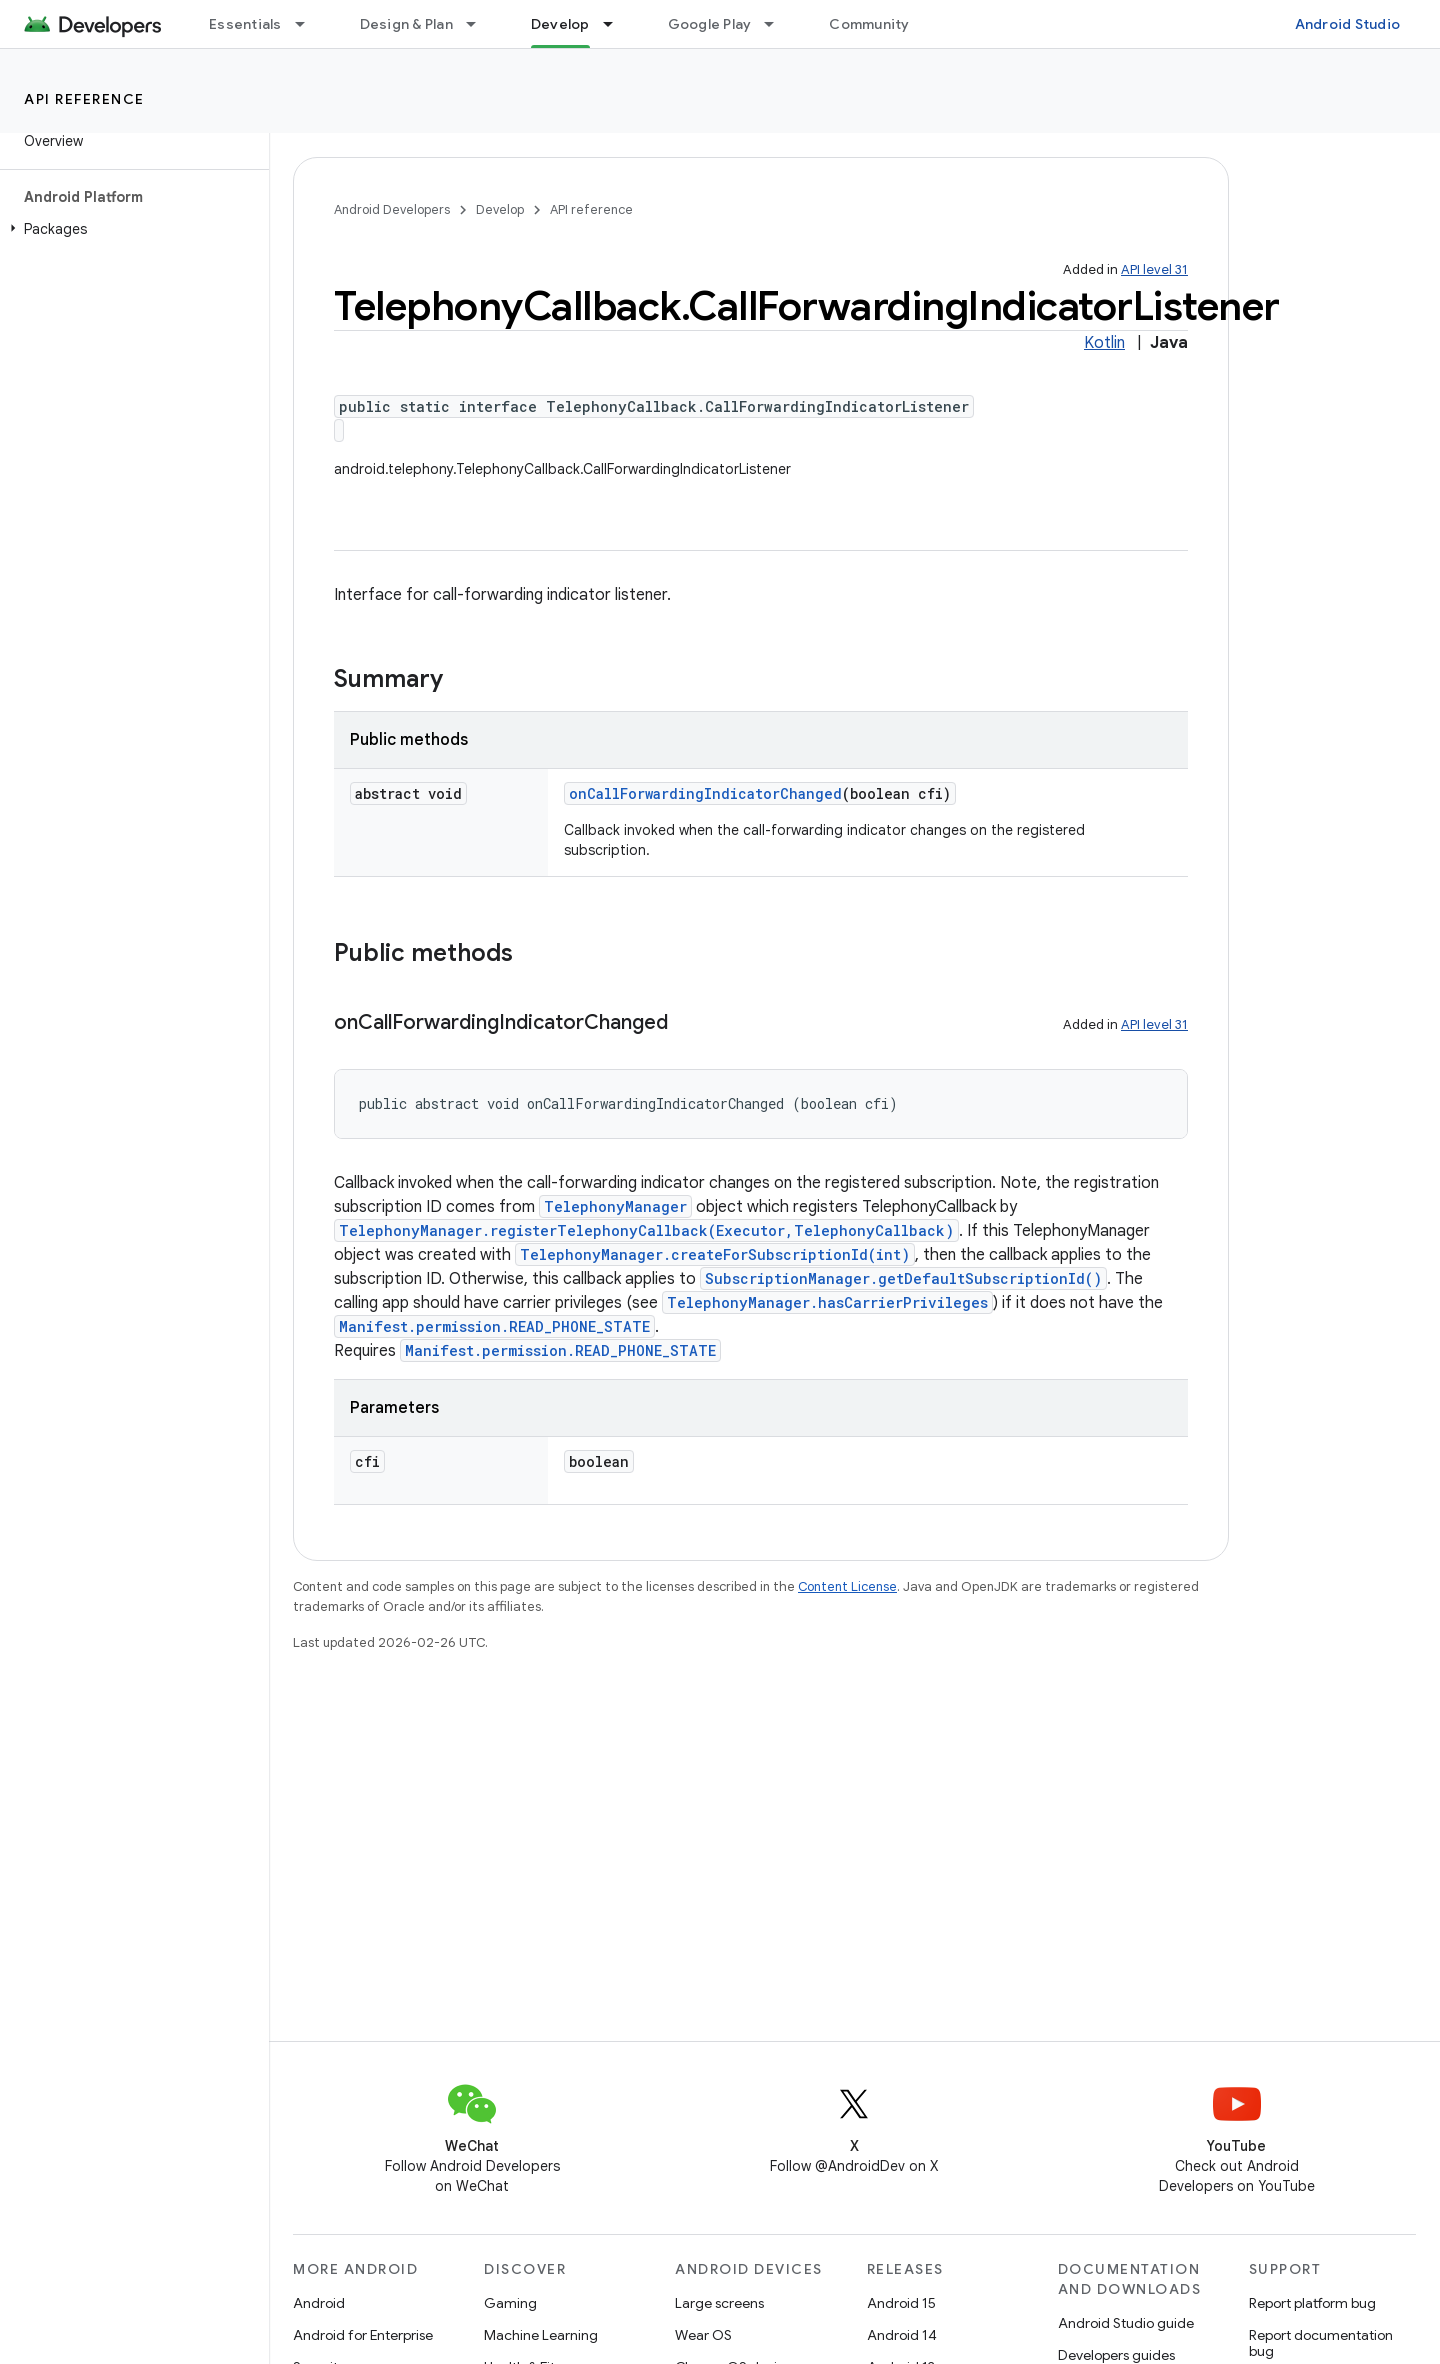  Describe the element at coordinates (130, 229) in the screenshot. I see `[button]` at that location.